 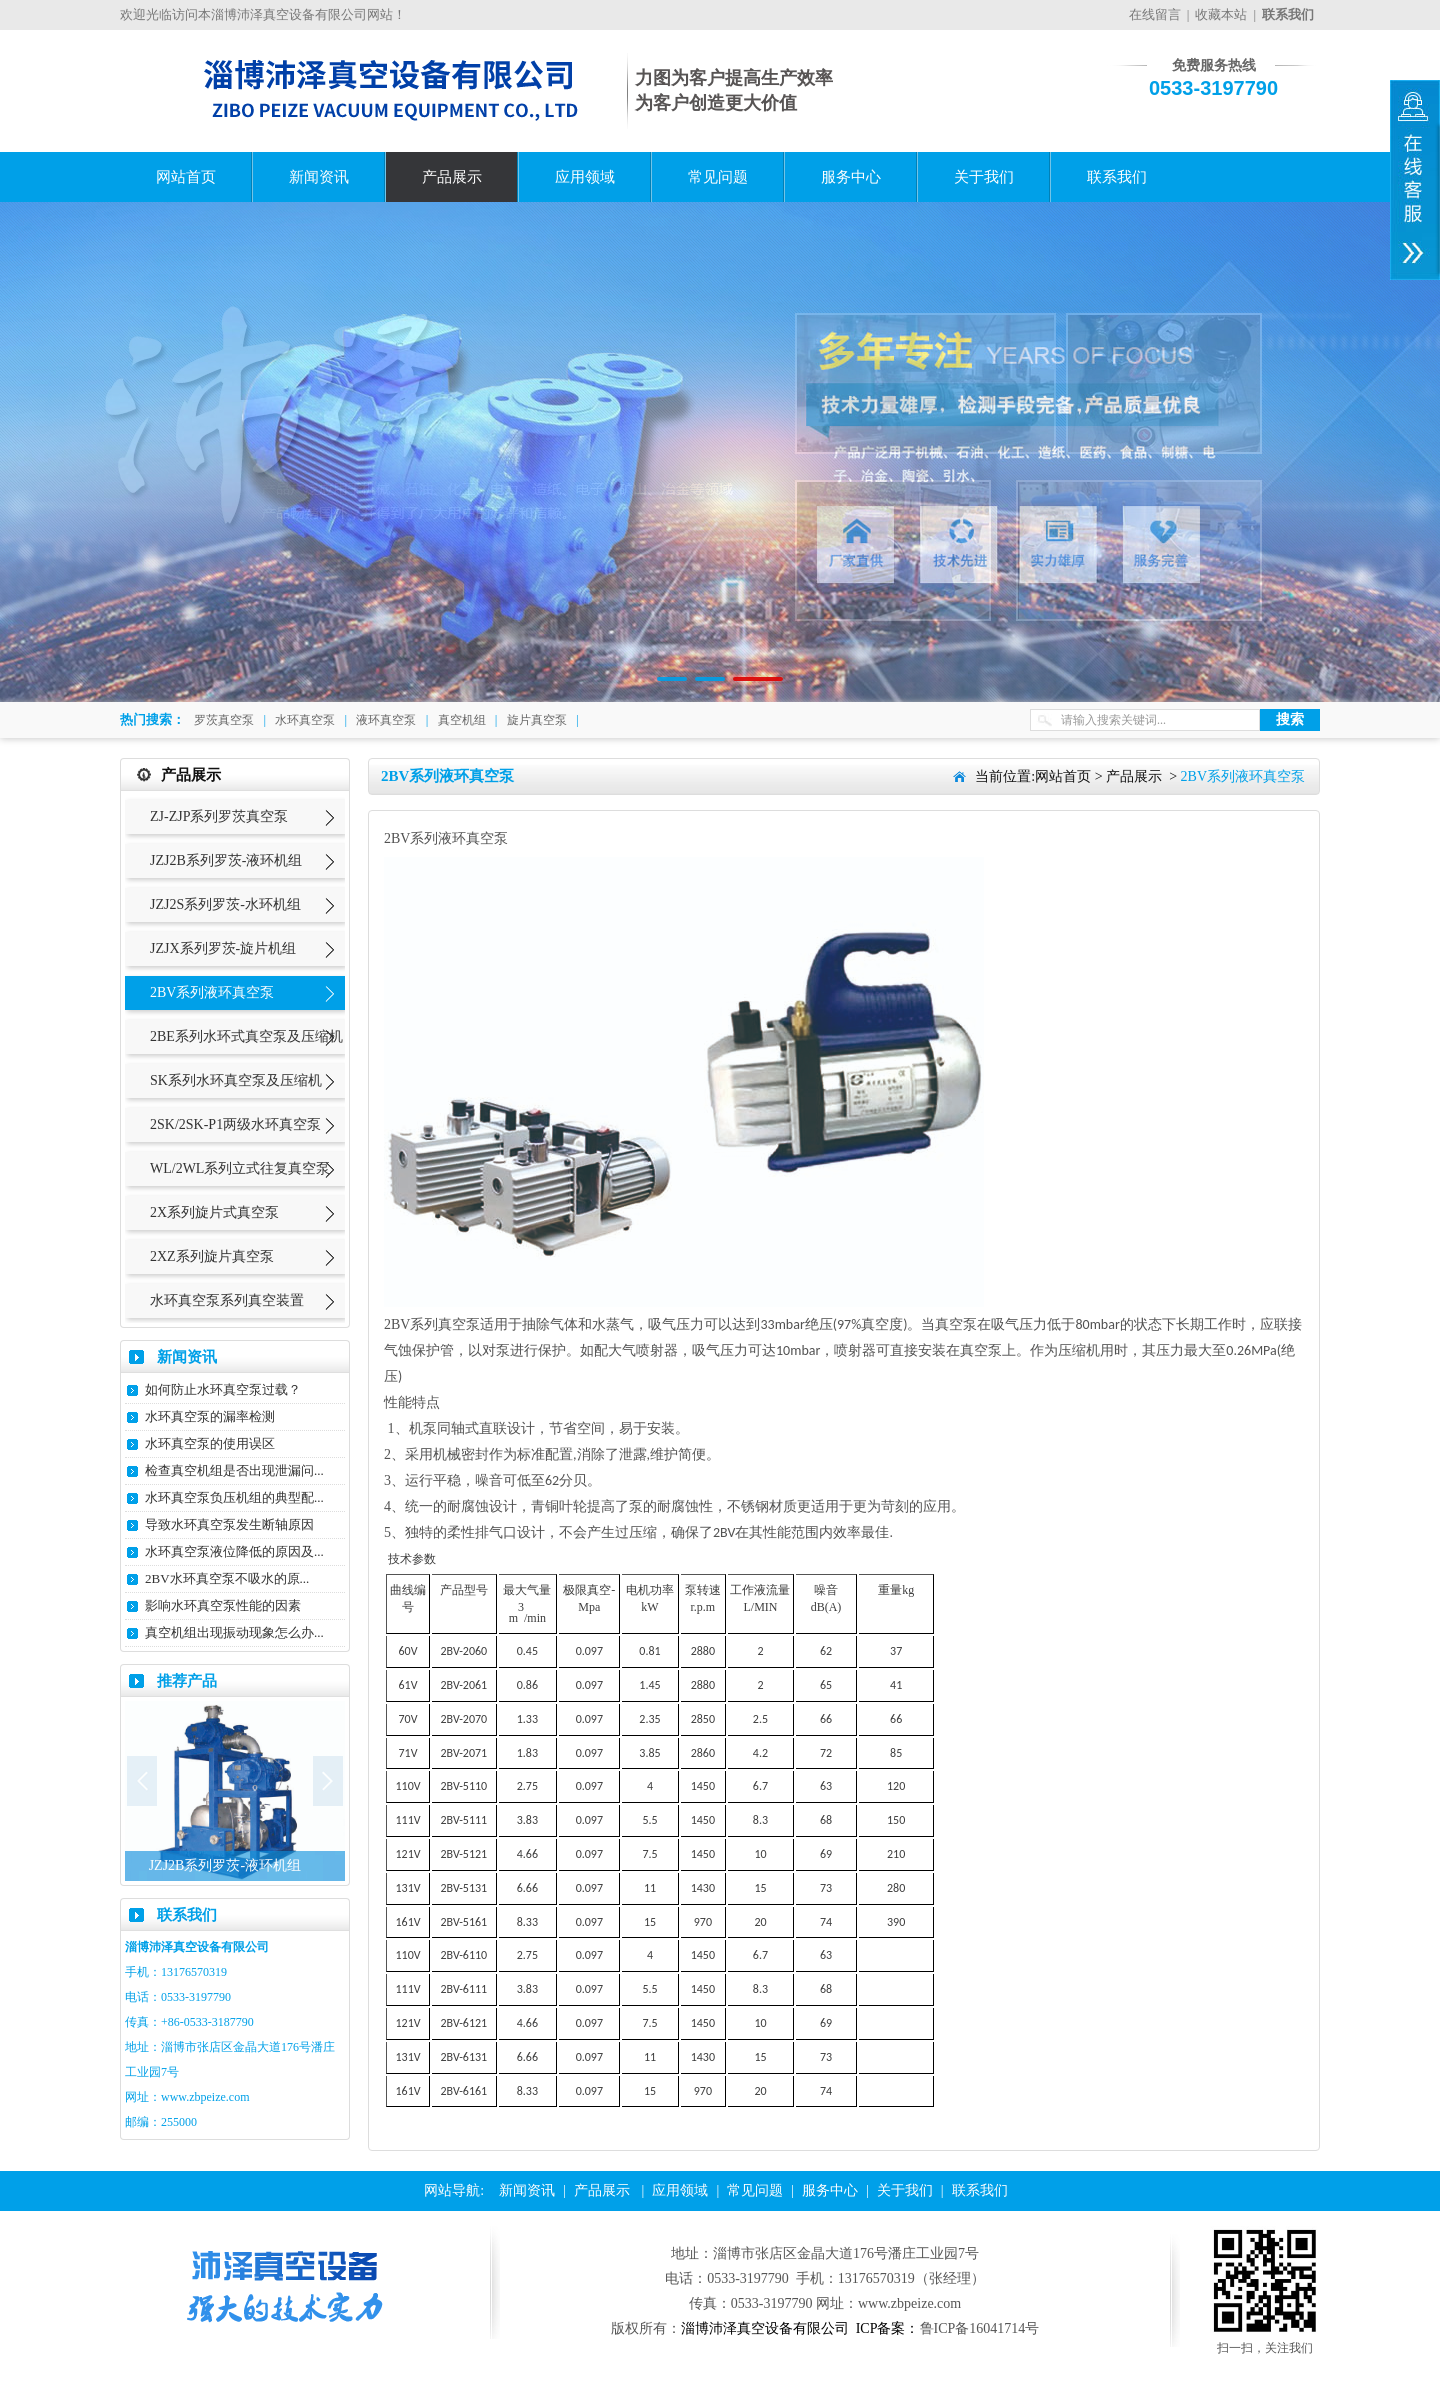 I want to click on 水环真空泵的使用误区, so click(x=210, y=1443).